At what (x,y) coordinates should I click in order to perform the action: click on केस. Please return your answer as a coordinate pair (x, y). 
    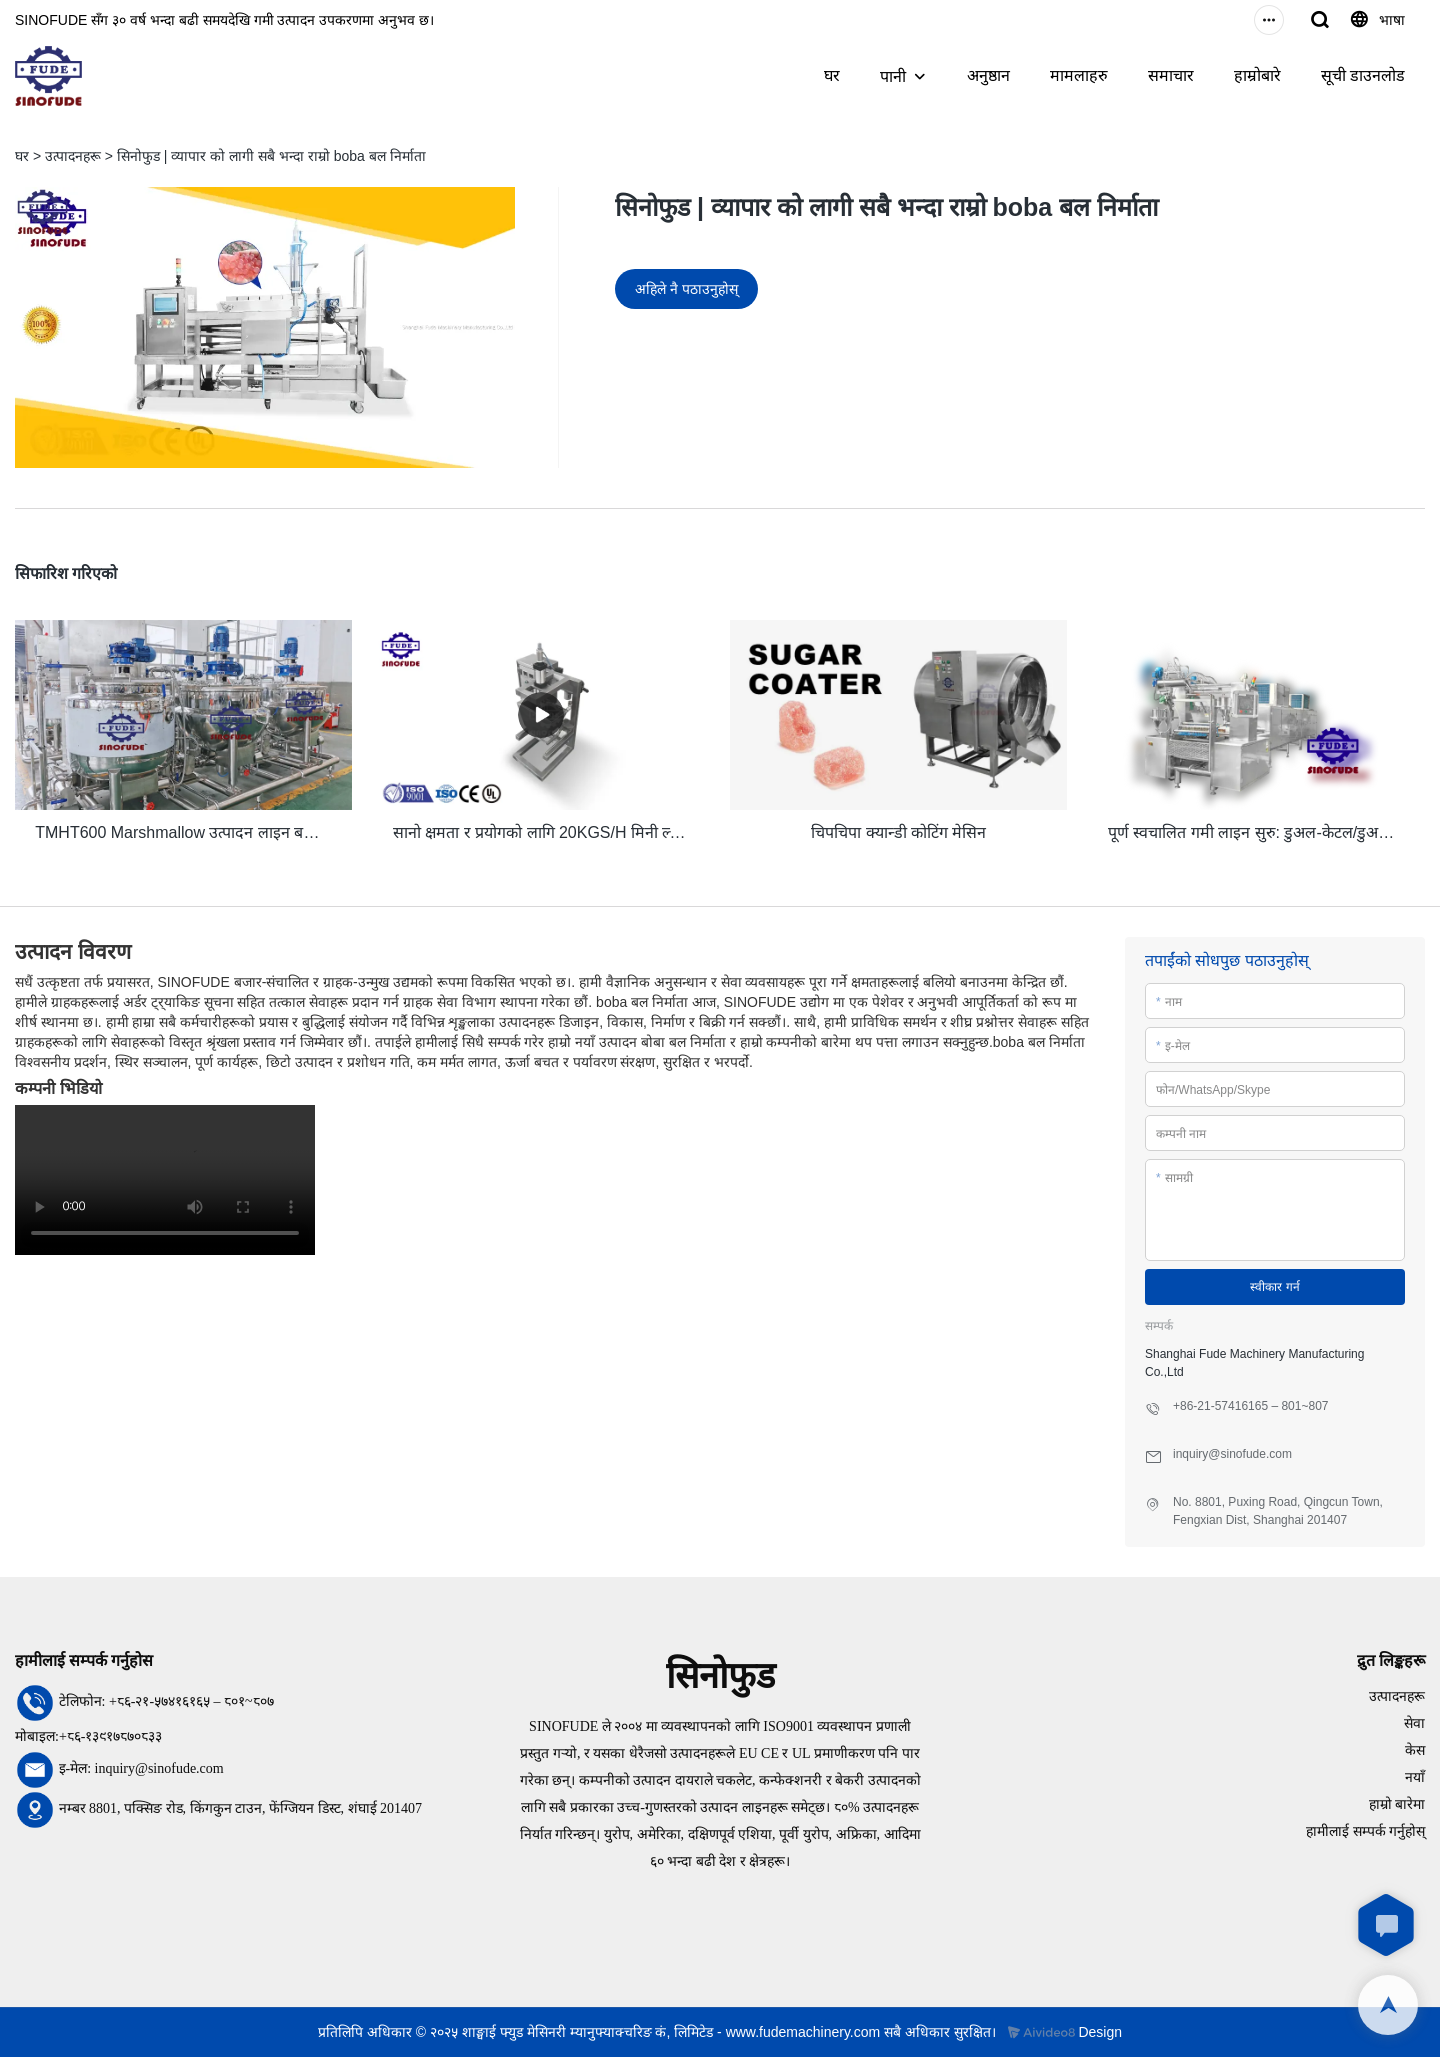
    Looking at the image, I should click on (1415, 1749).